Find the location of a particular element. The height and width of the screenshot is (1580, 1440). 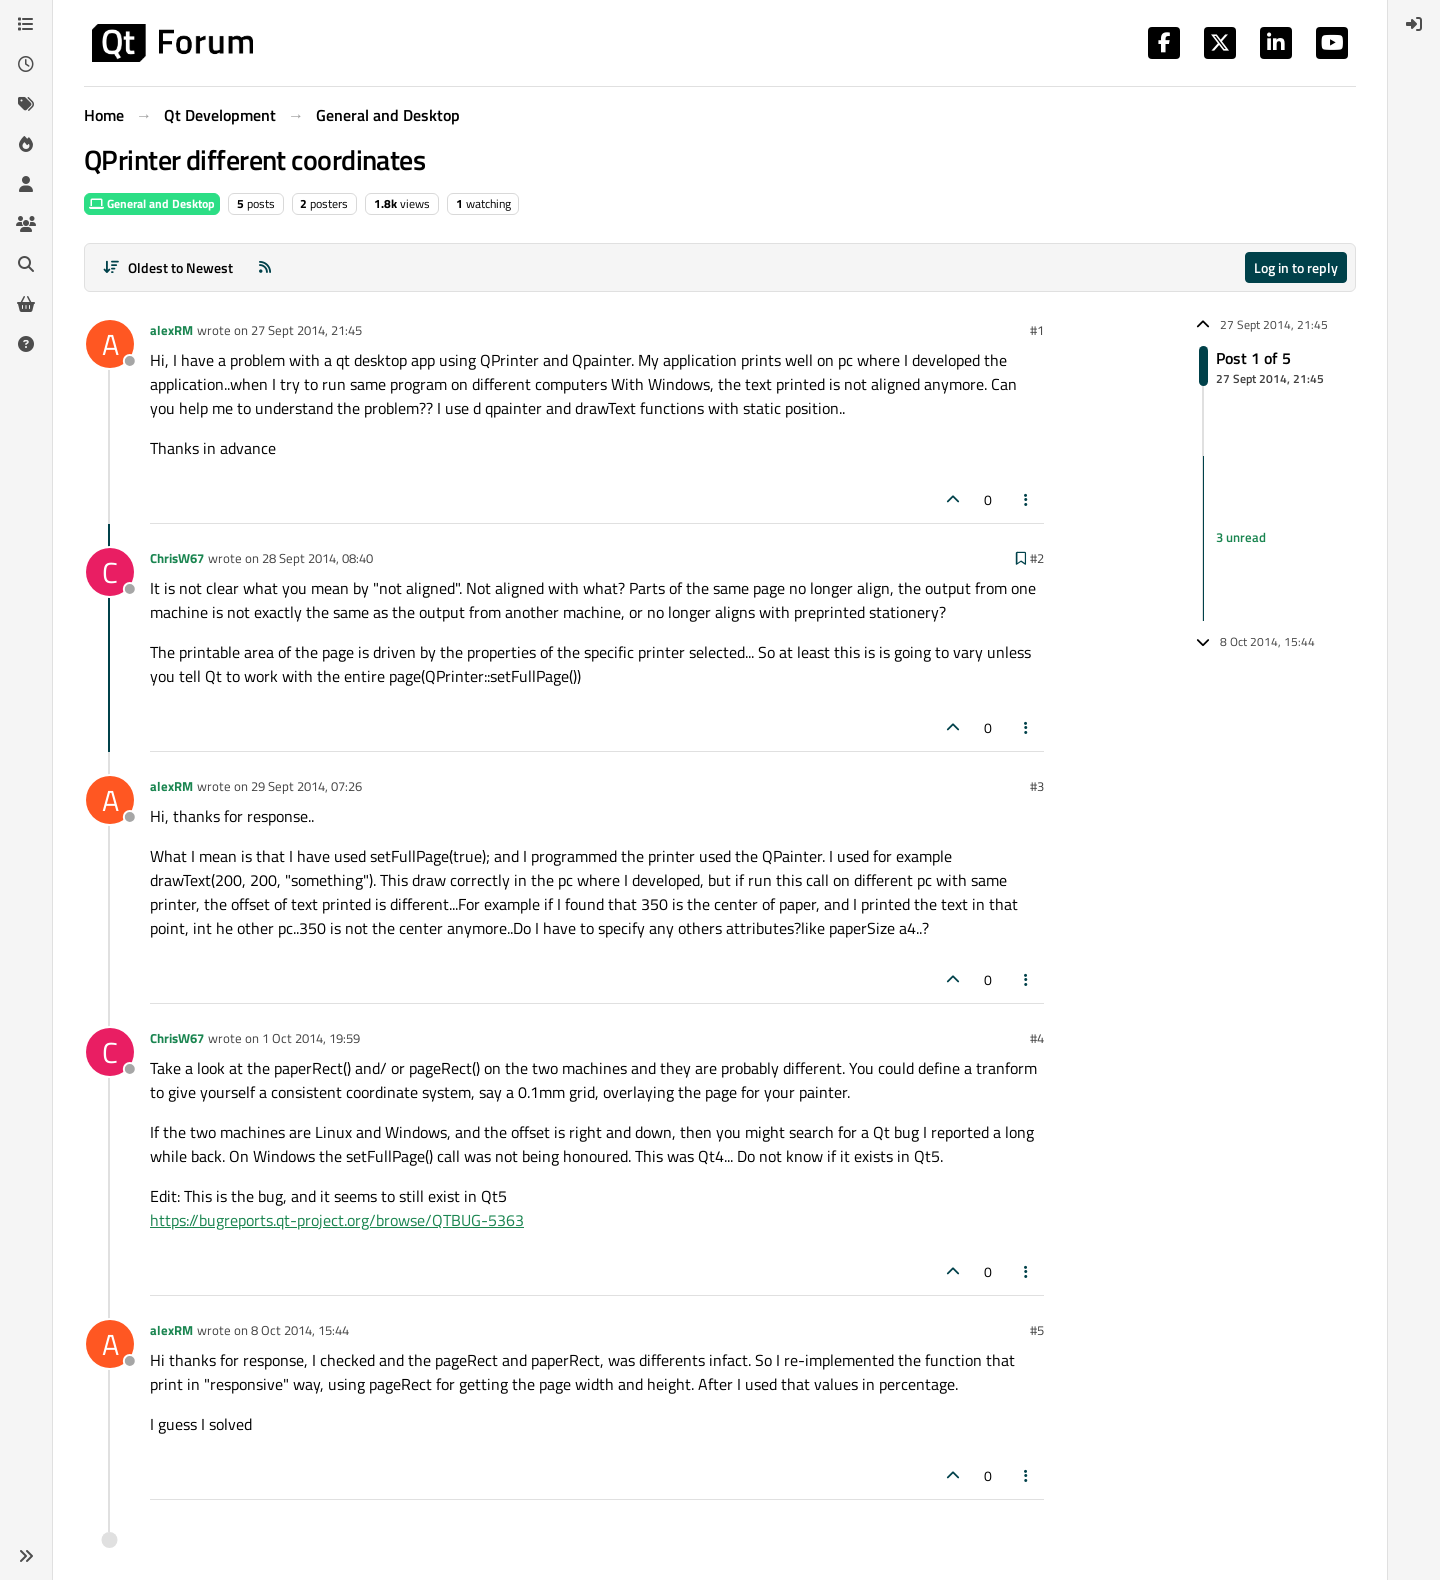

27 Sept 2014, 21:45 is located at coordinates (306, 330).